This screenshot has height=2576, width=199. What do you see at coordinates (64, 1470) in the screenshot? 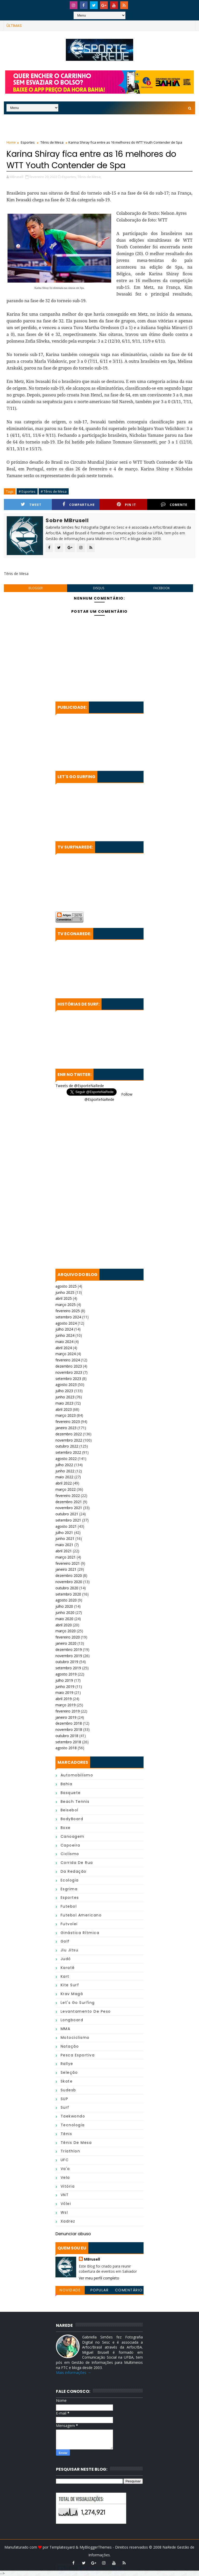
I see `junho 2022` at bounding box center [64, 1470].